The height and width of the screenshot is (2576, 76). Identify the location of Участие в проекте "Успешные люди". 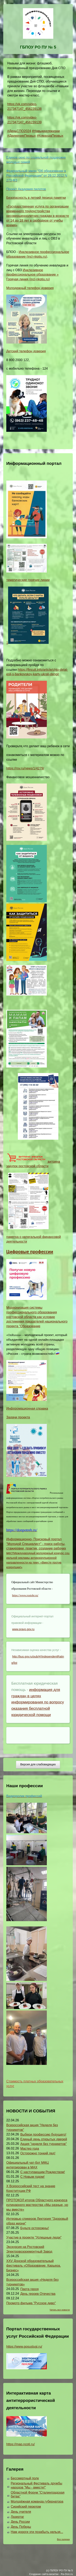
(34, 2237).